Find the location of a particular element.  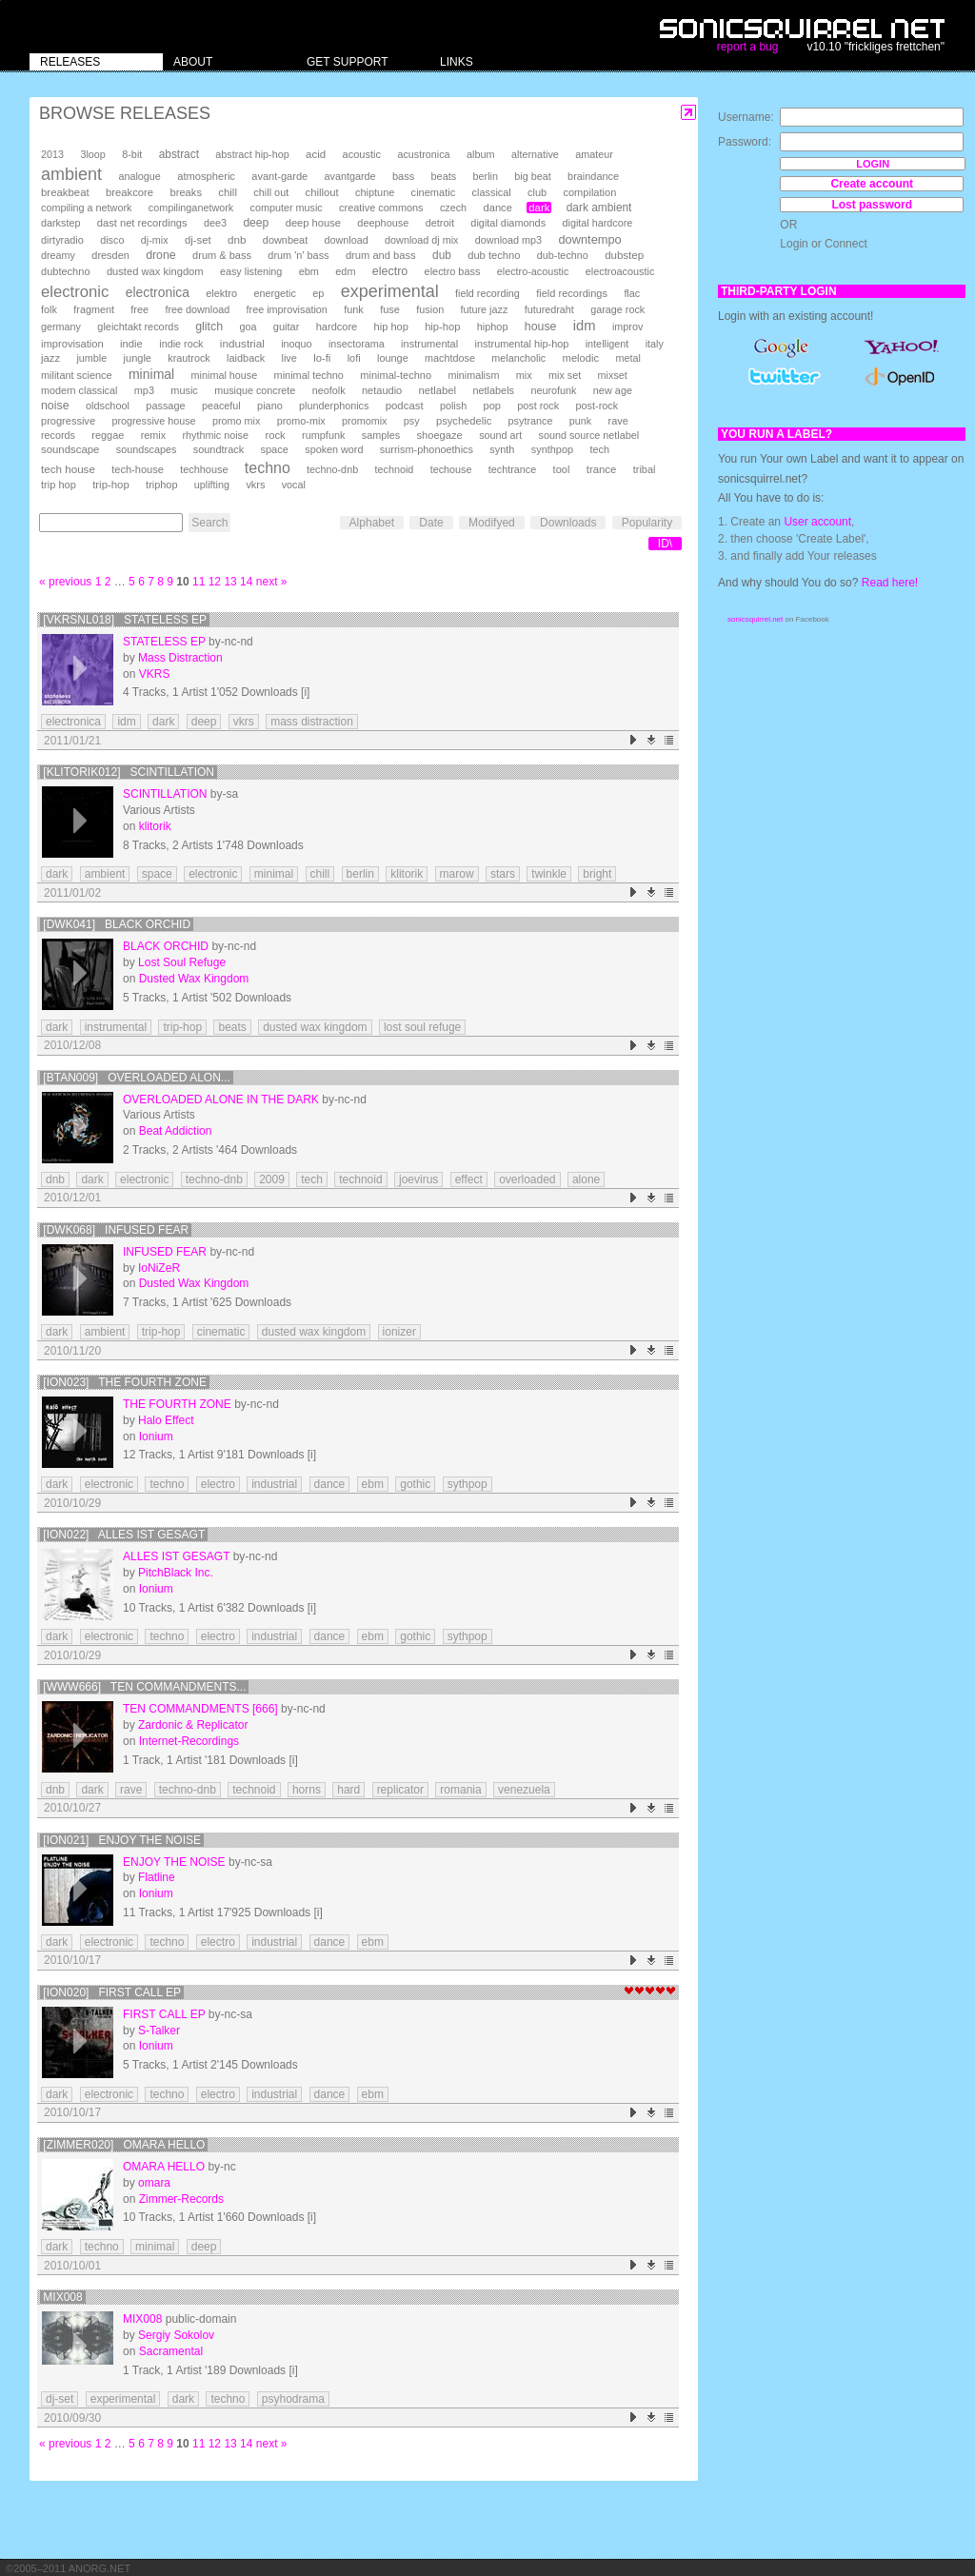

garage rock is located at coordinates (617, 309).